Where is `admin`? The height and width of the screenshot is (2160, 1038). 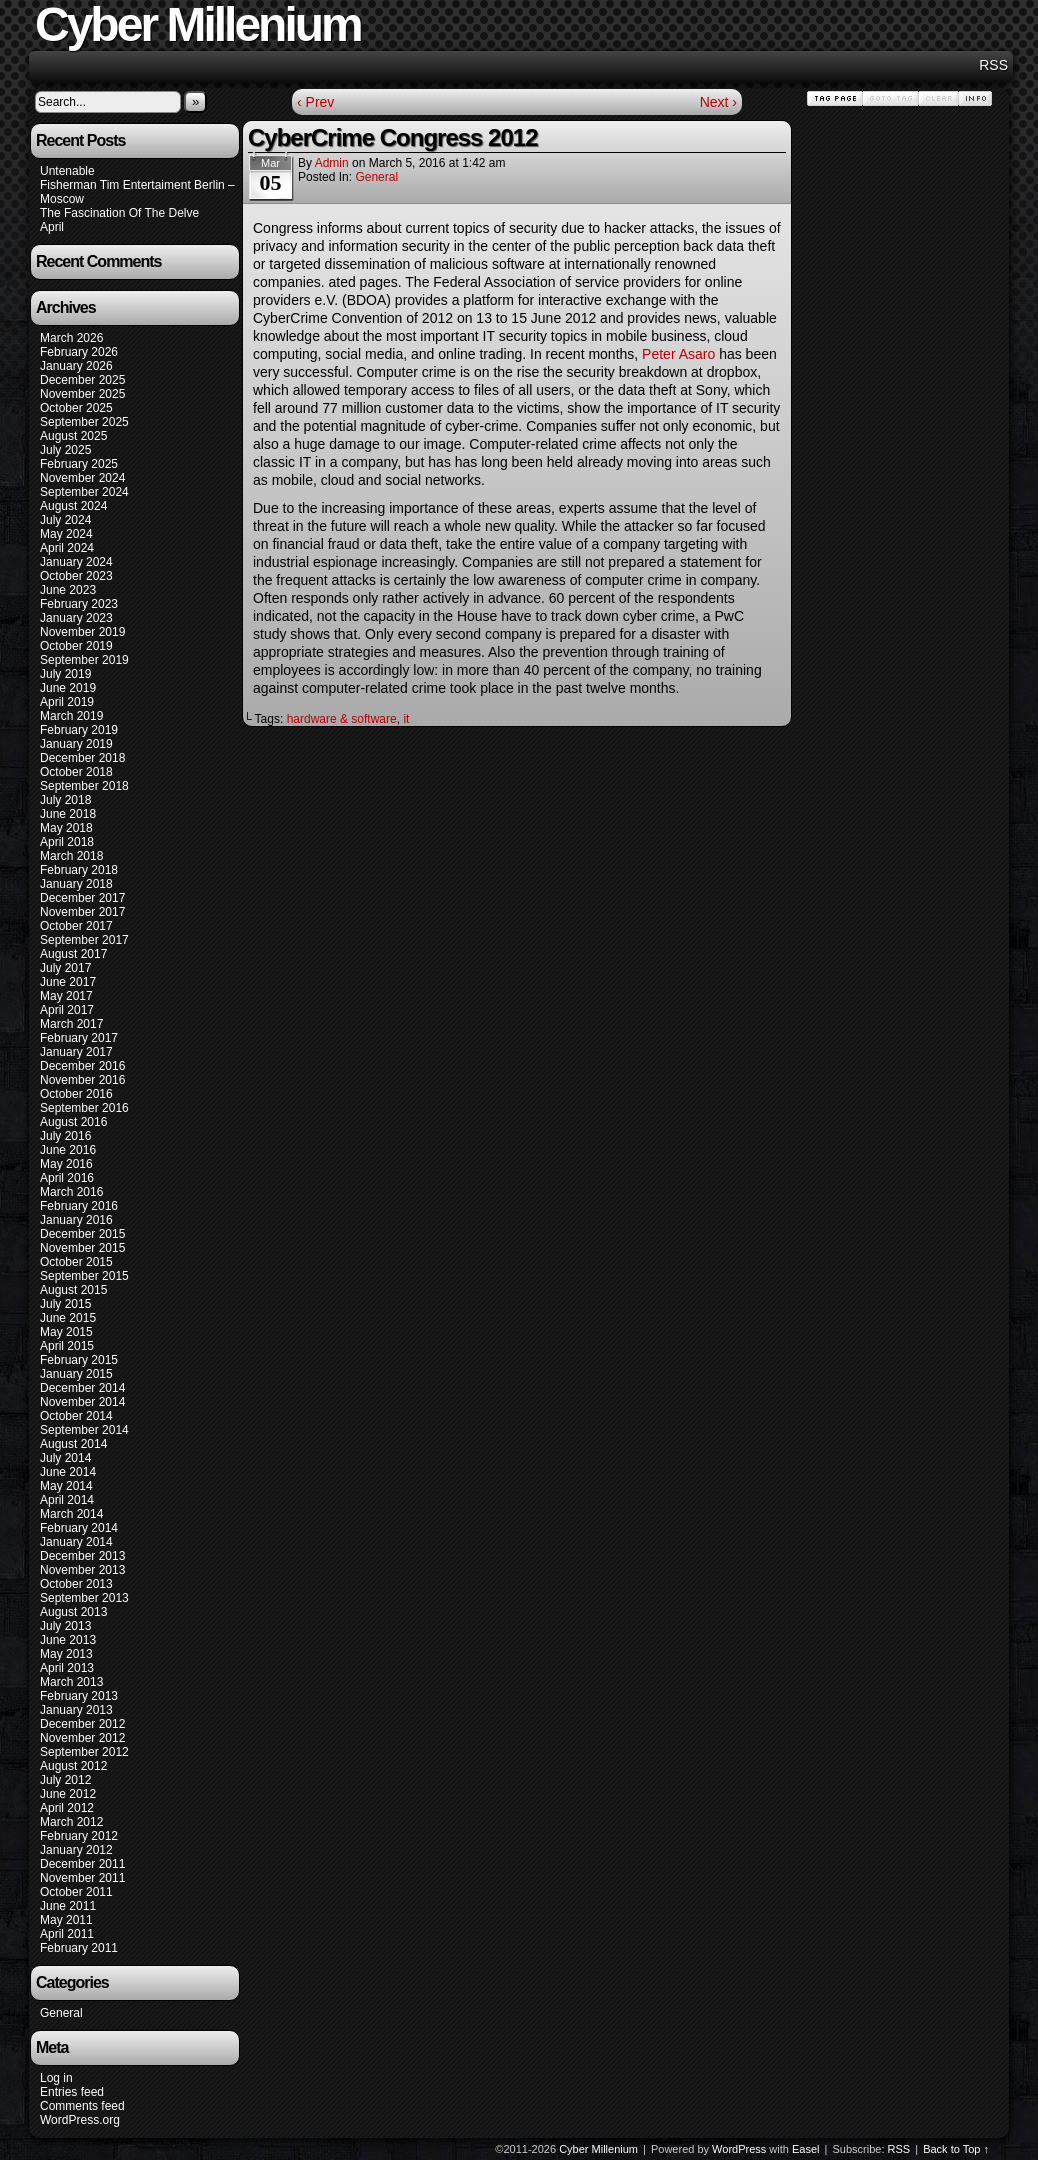
admin is located at coordinates (332, 163).